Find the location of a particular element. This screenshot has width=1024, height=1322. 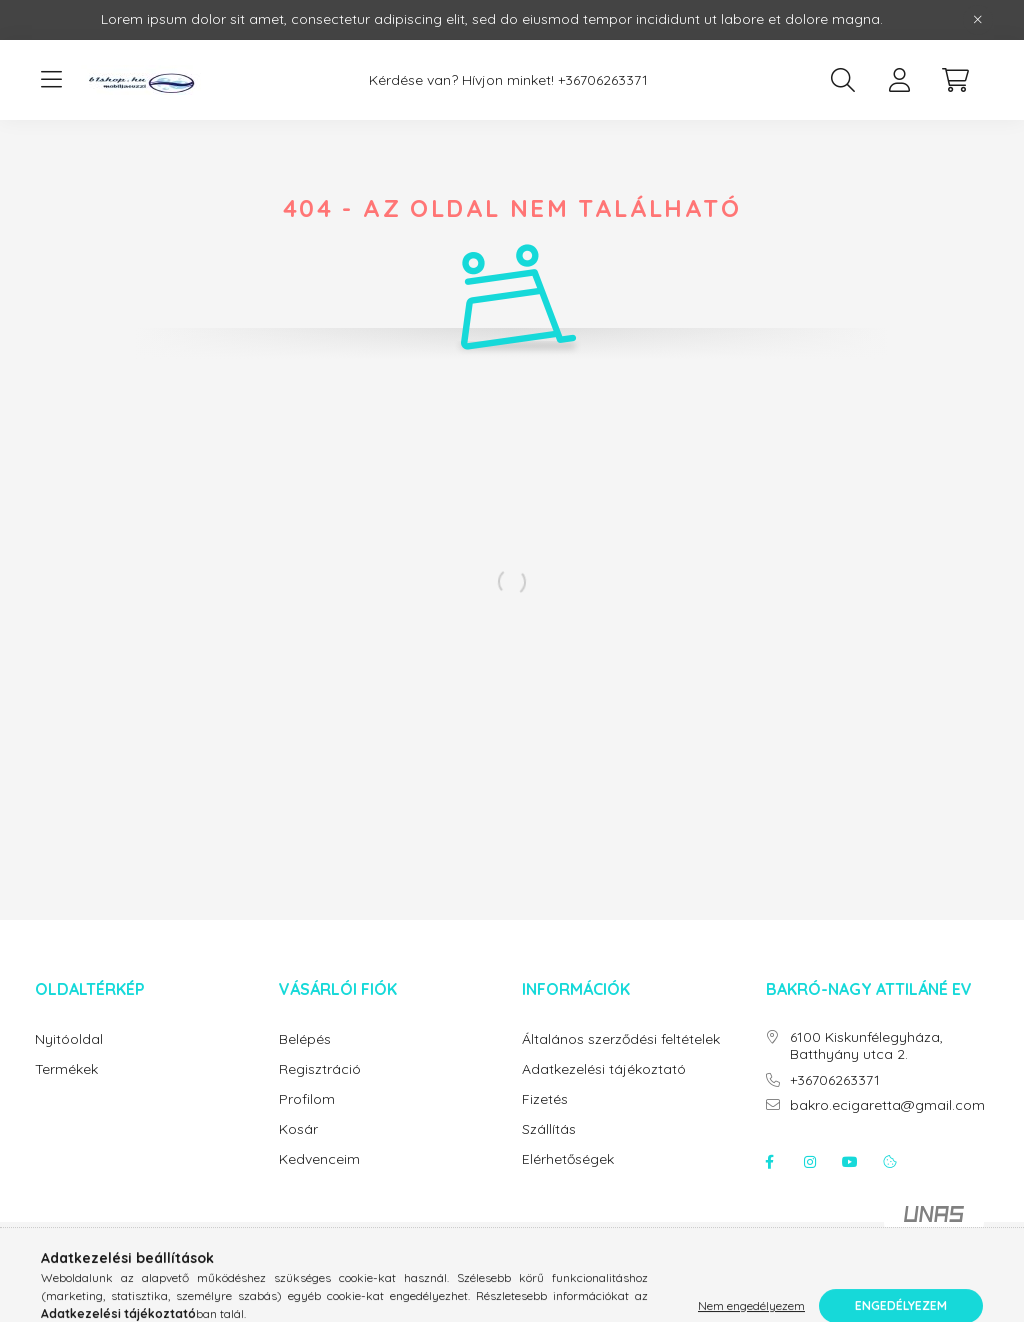

[profile button] is located at coordinates (899, 80).